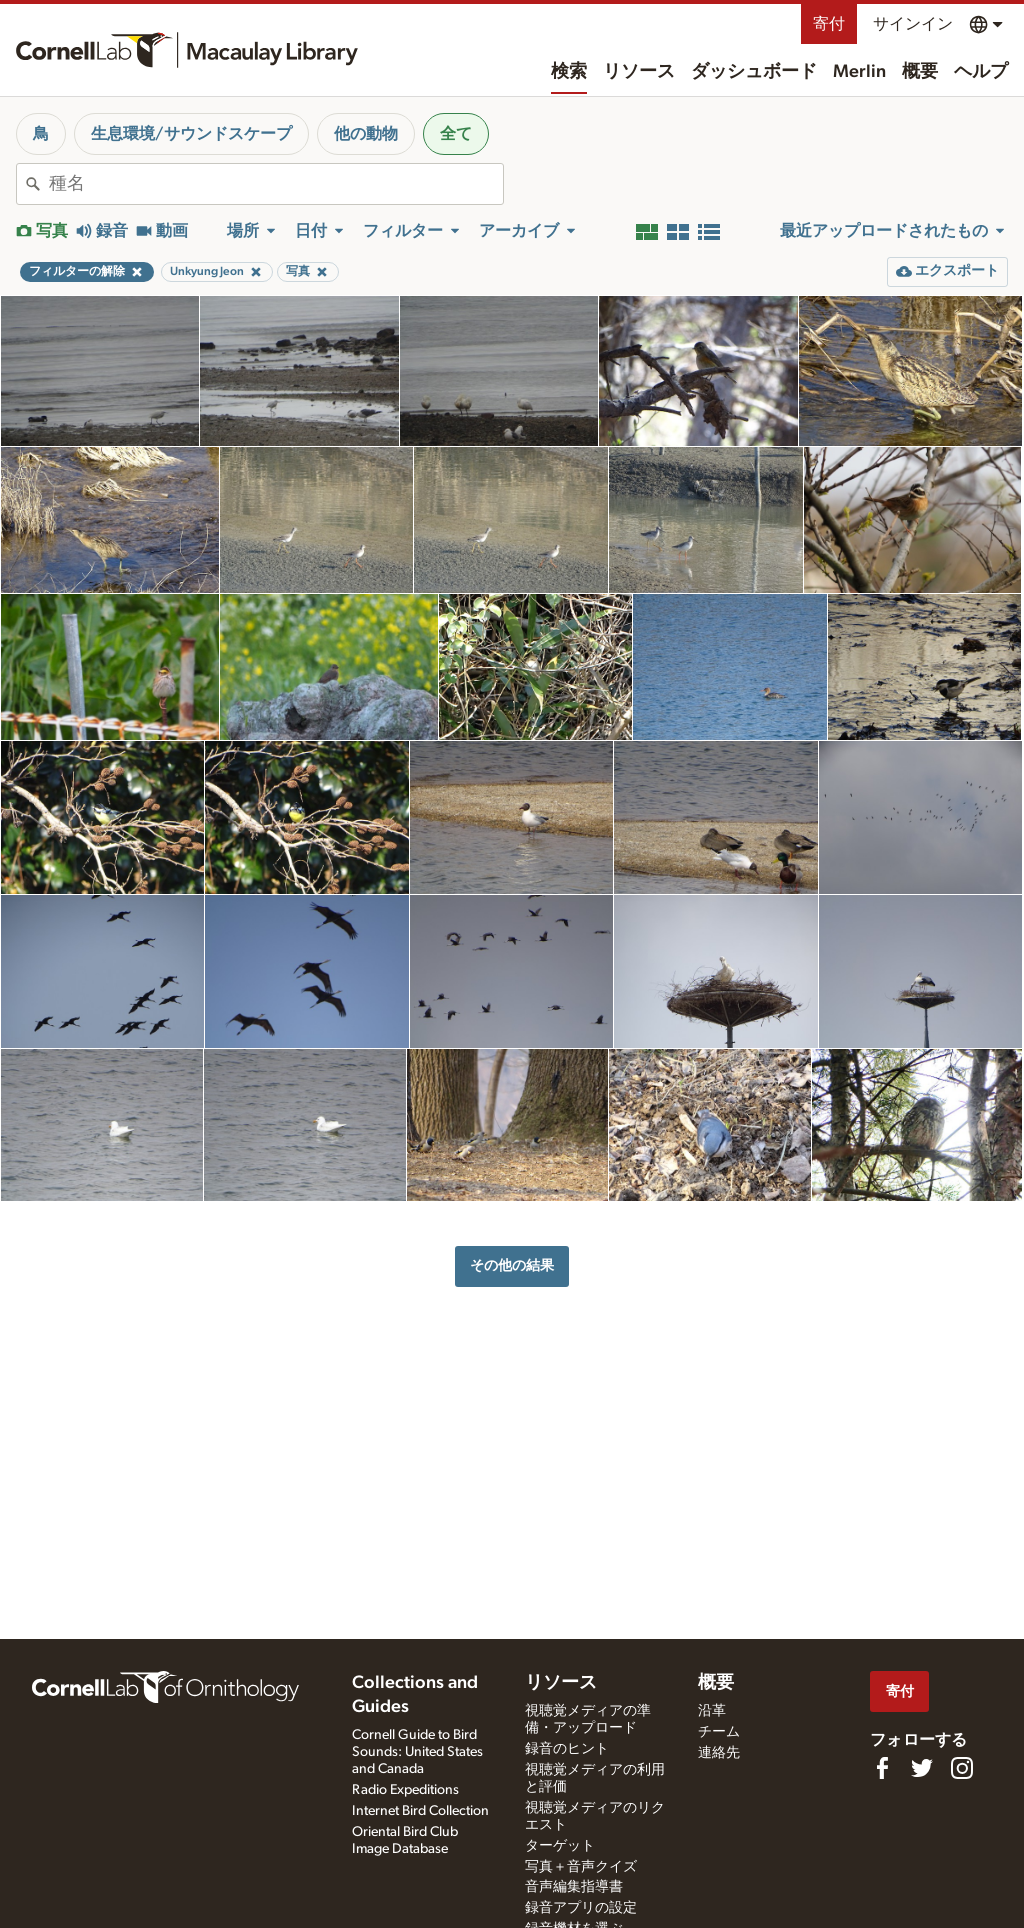 The width and height of the screenshot is (1024, 1928). What do you see at coordinates (581, 1908) in the screenshot?
I see `録音アプリの設定` at bounding box center [581, 1908].